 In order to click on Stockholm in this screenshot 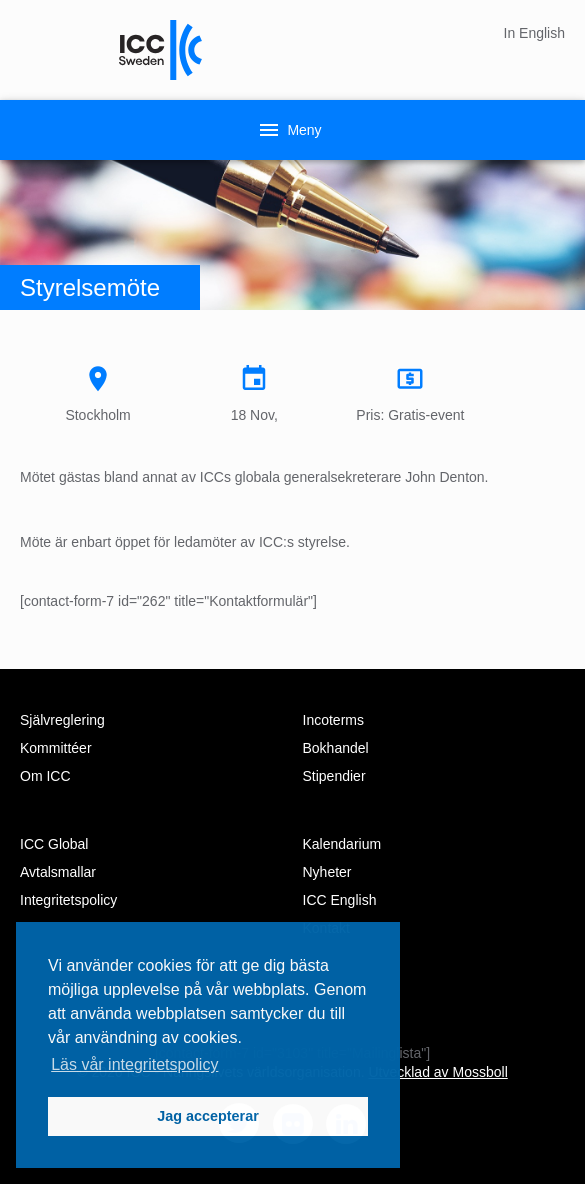, I will do `click(98, 393)`.